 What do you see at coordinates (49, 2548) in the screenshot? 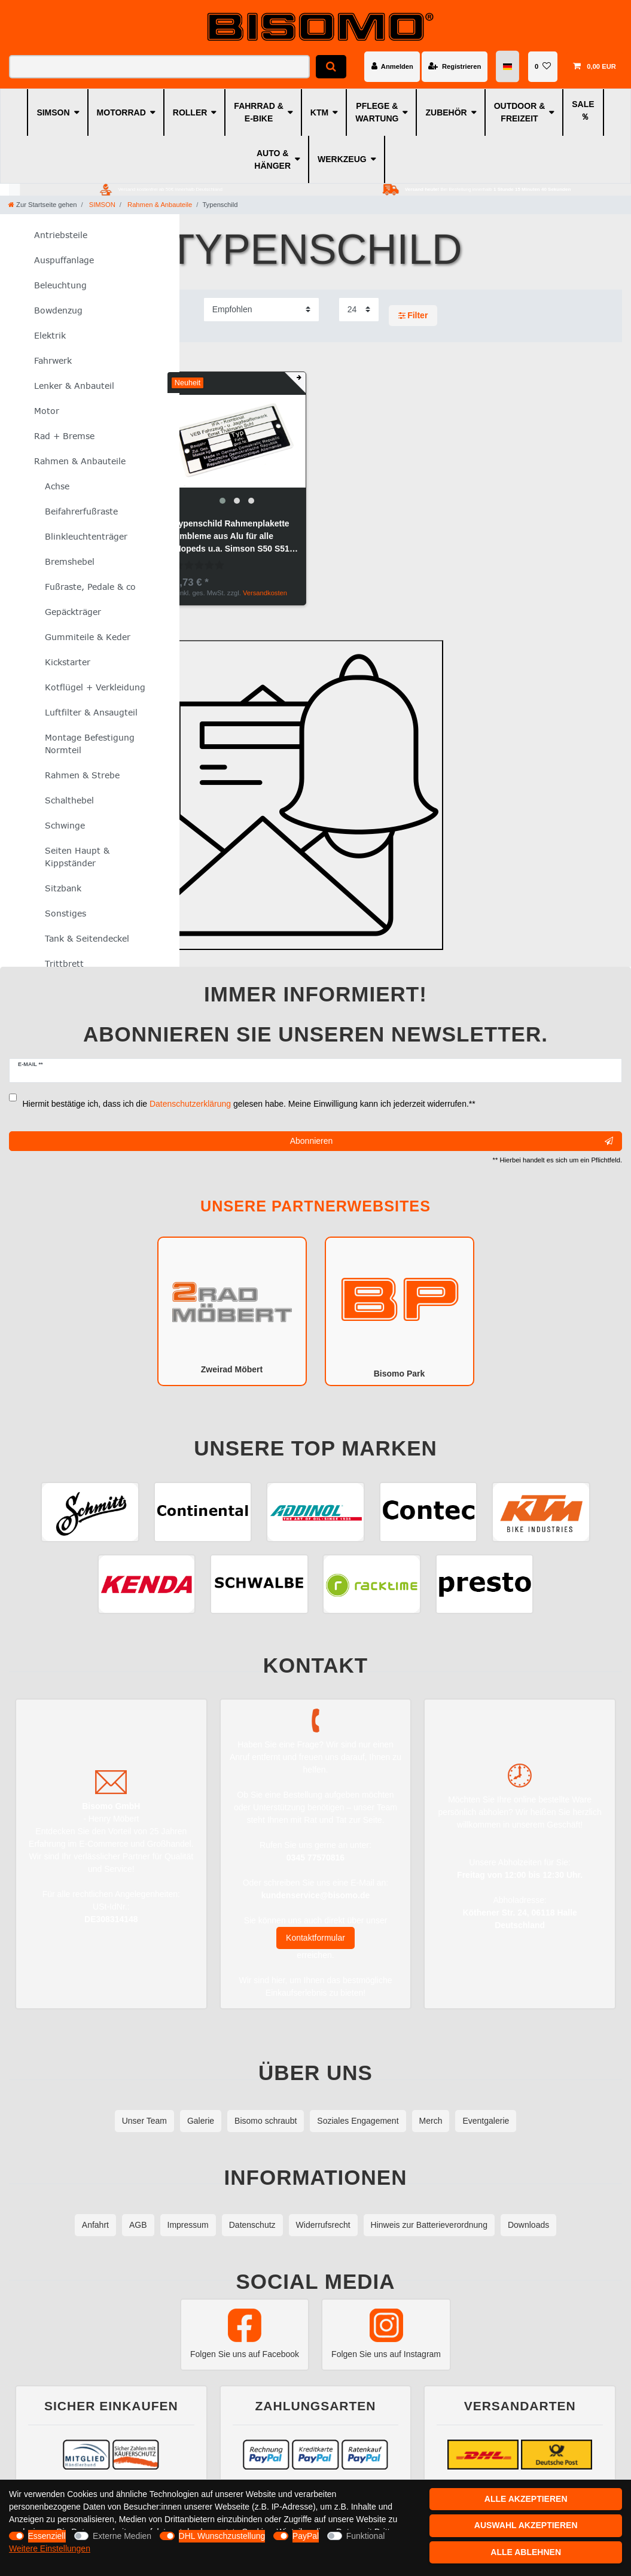
I see `Weitere Einstellungen` at bounding box center [49, 2548].